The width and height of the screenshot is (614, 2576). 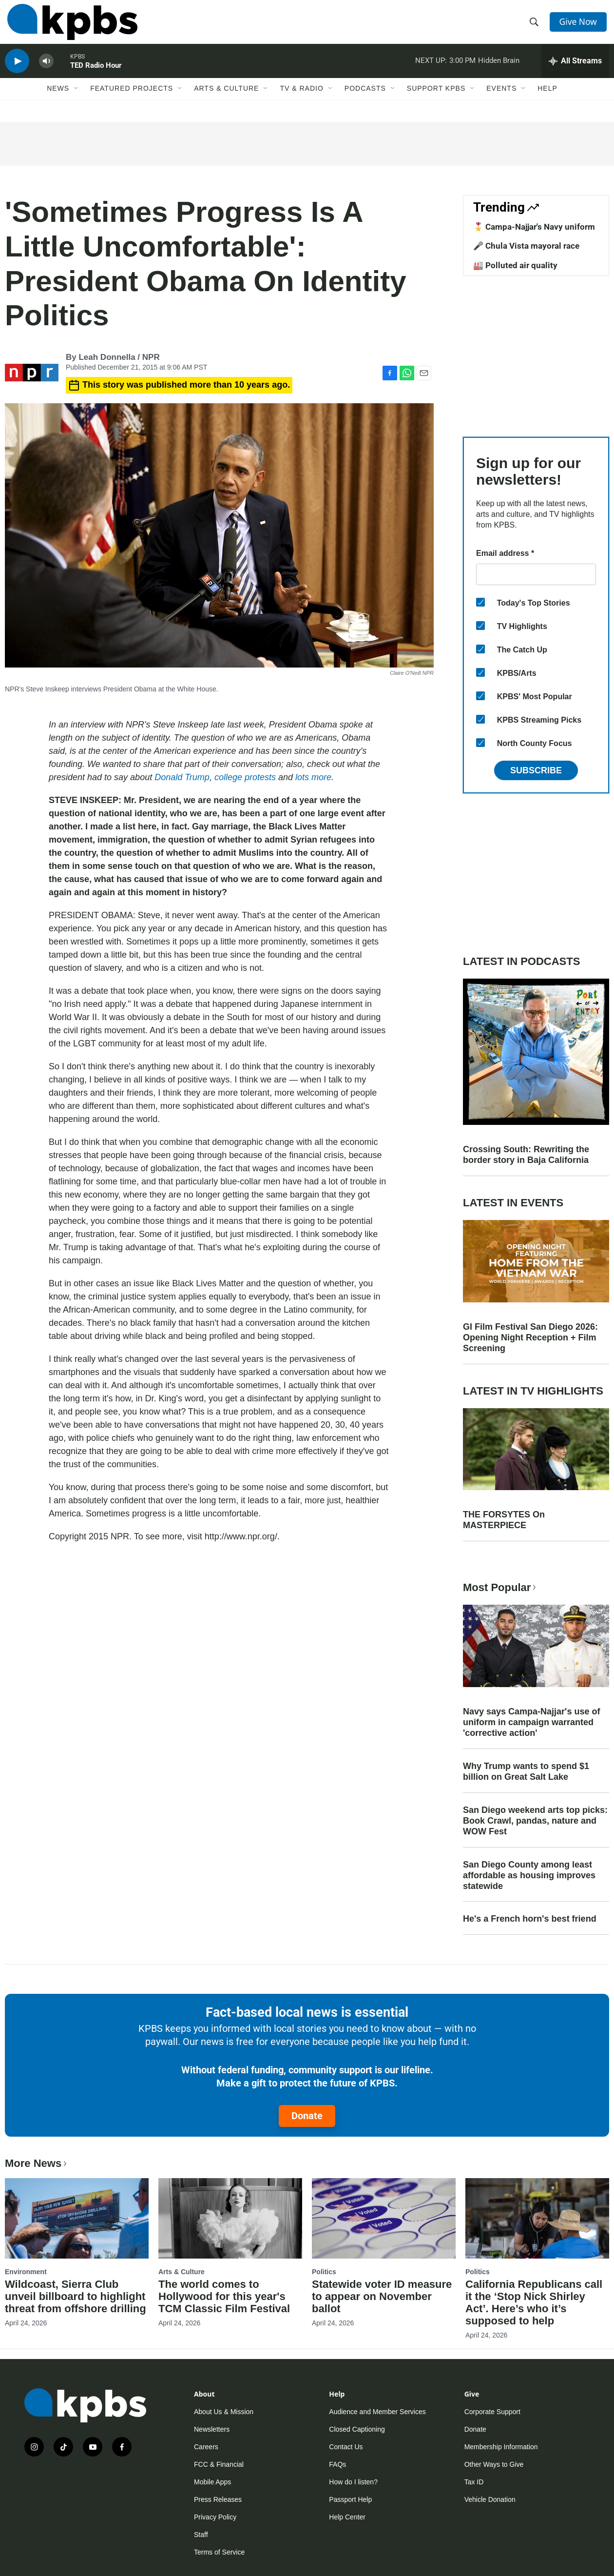 I want to click on Statewide voter ID measure to appear on November ballot, so click(x=382, y=2296).